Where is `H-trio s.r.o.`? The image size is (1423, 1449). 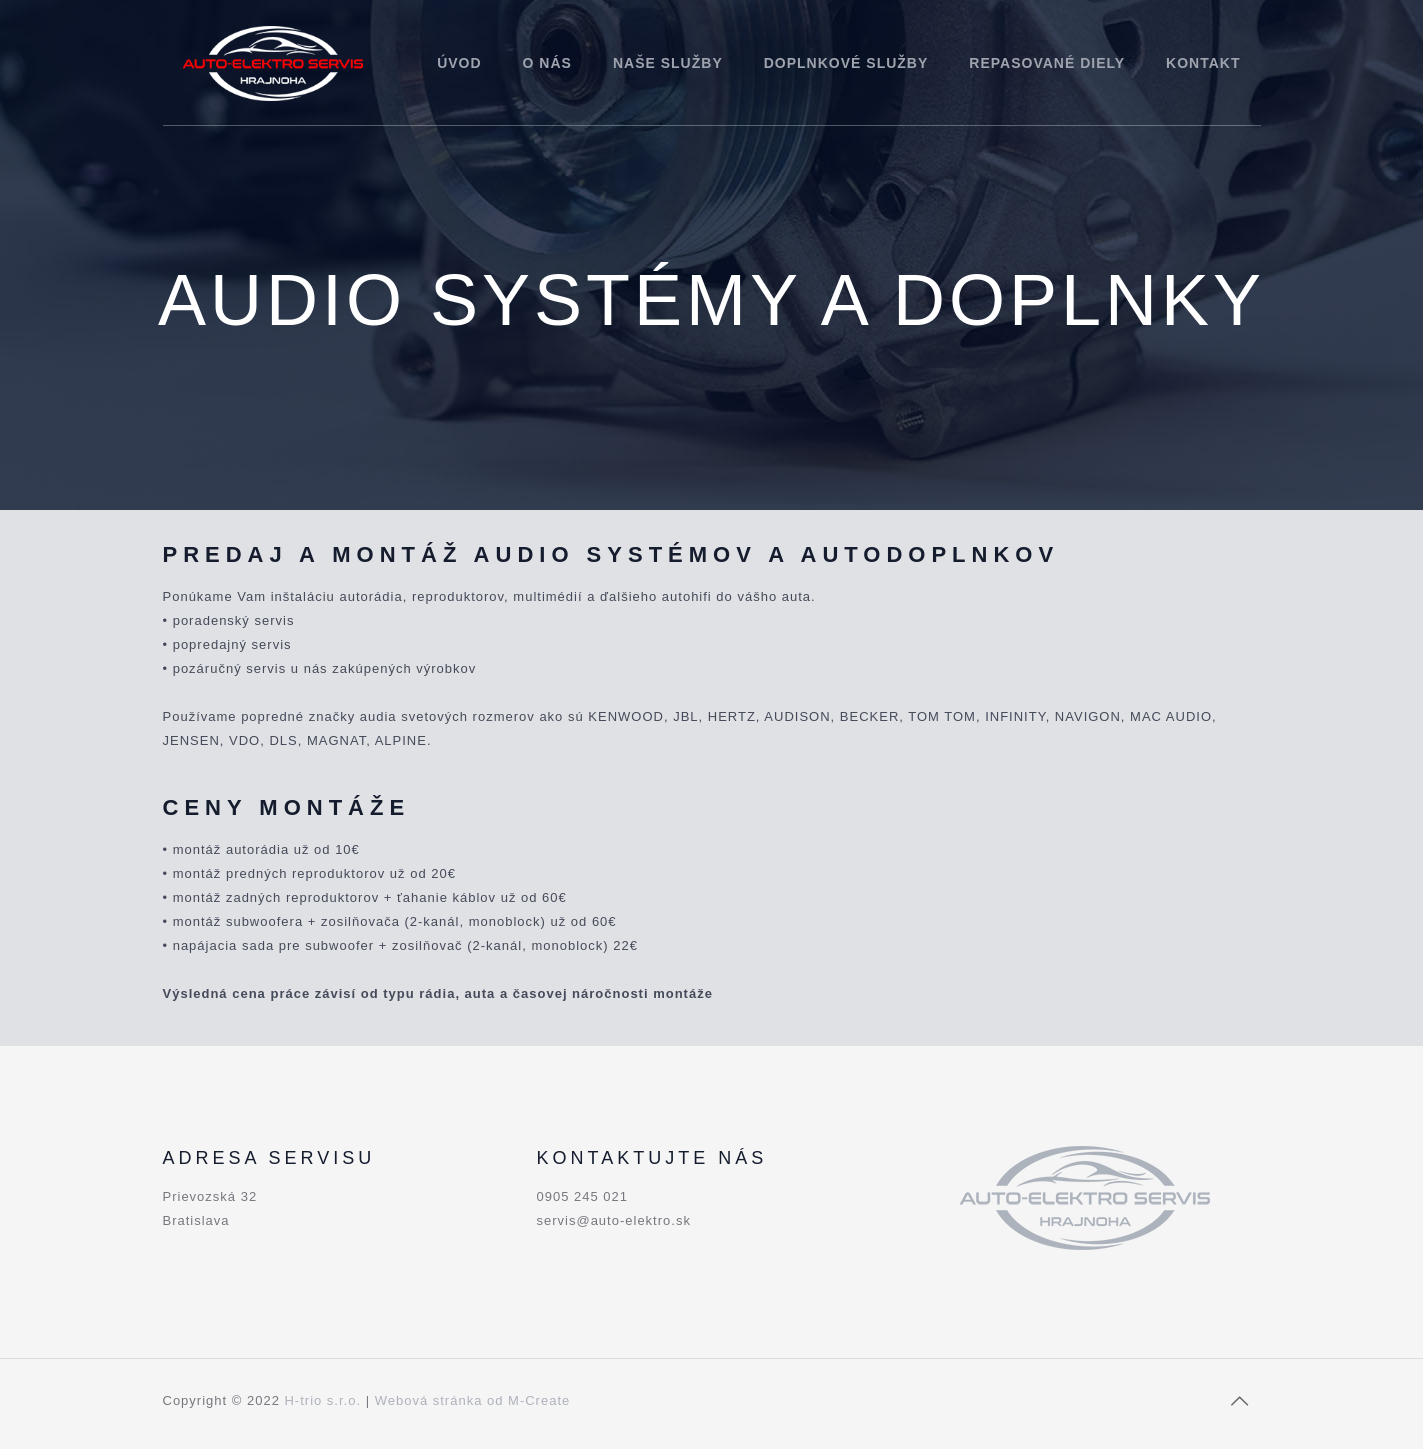
H-trio s.r.o. is located at coordinates (322, 1400).